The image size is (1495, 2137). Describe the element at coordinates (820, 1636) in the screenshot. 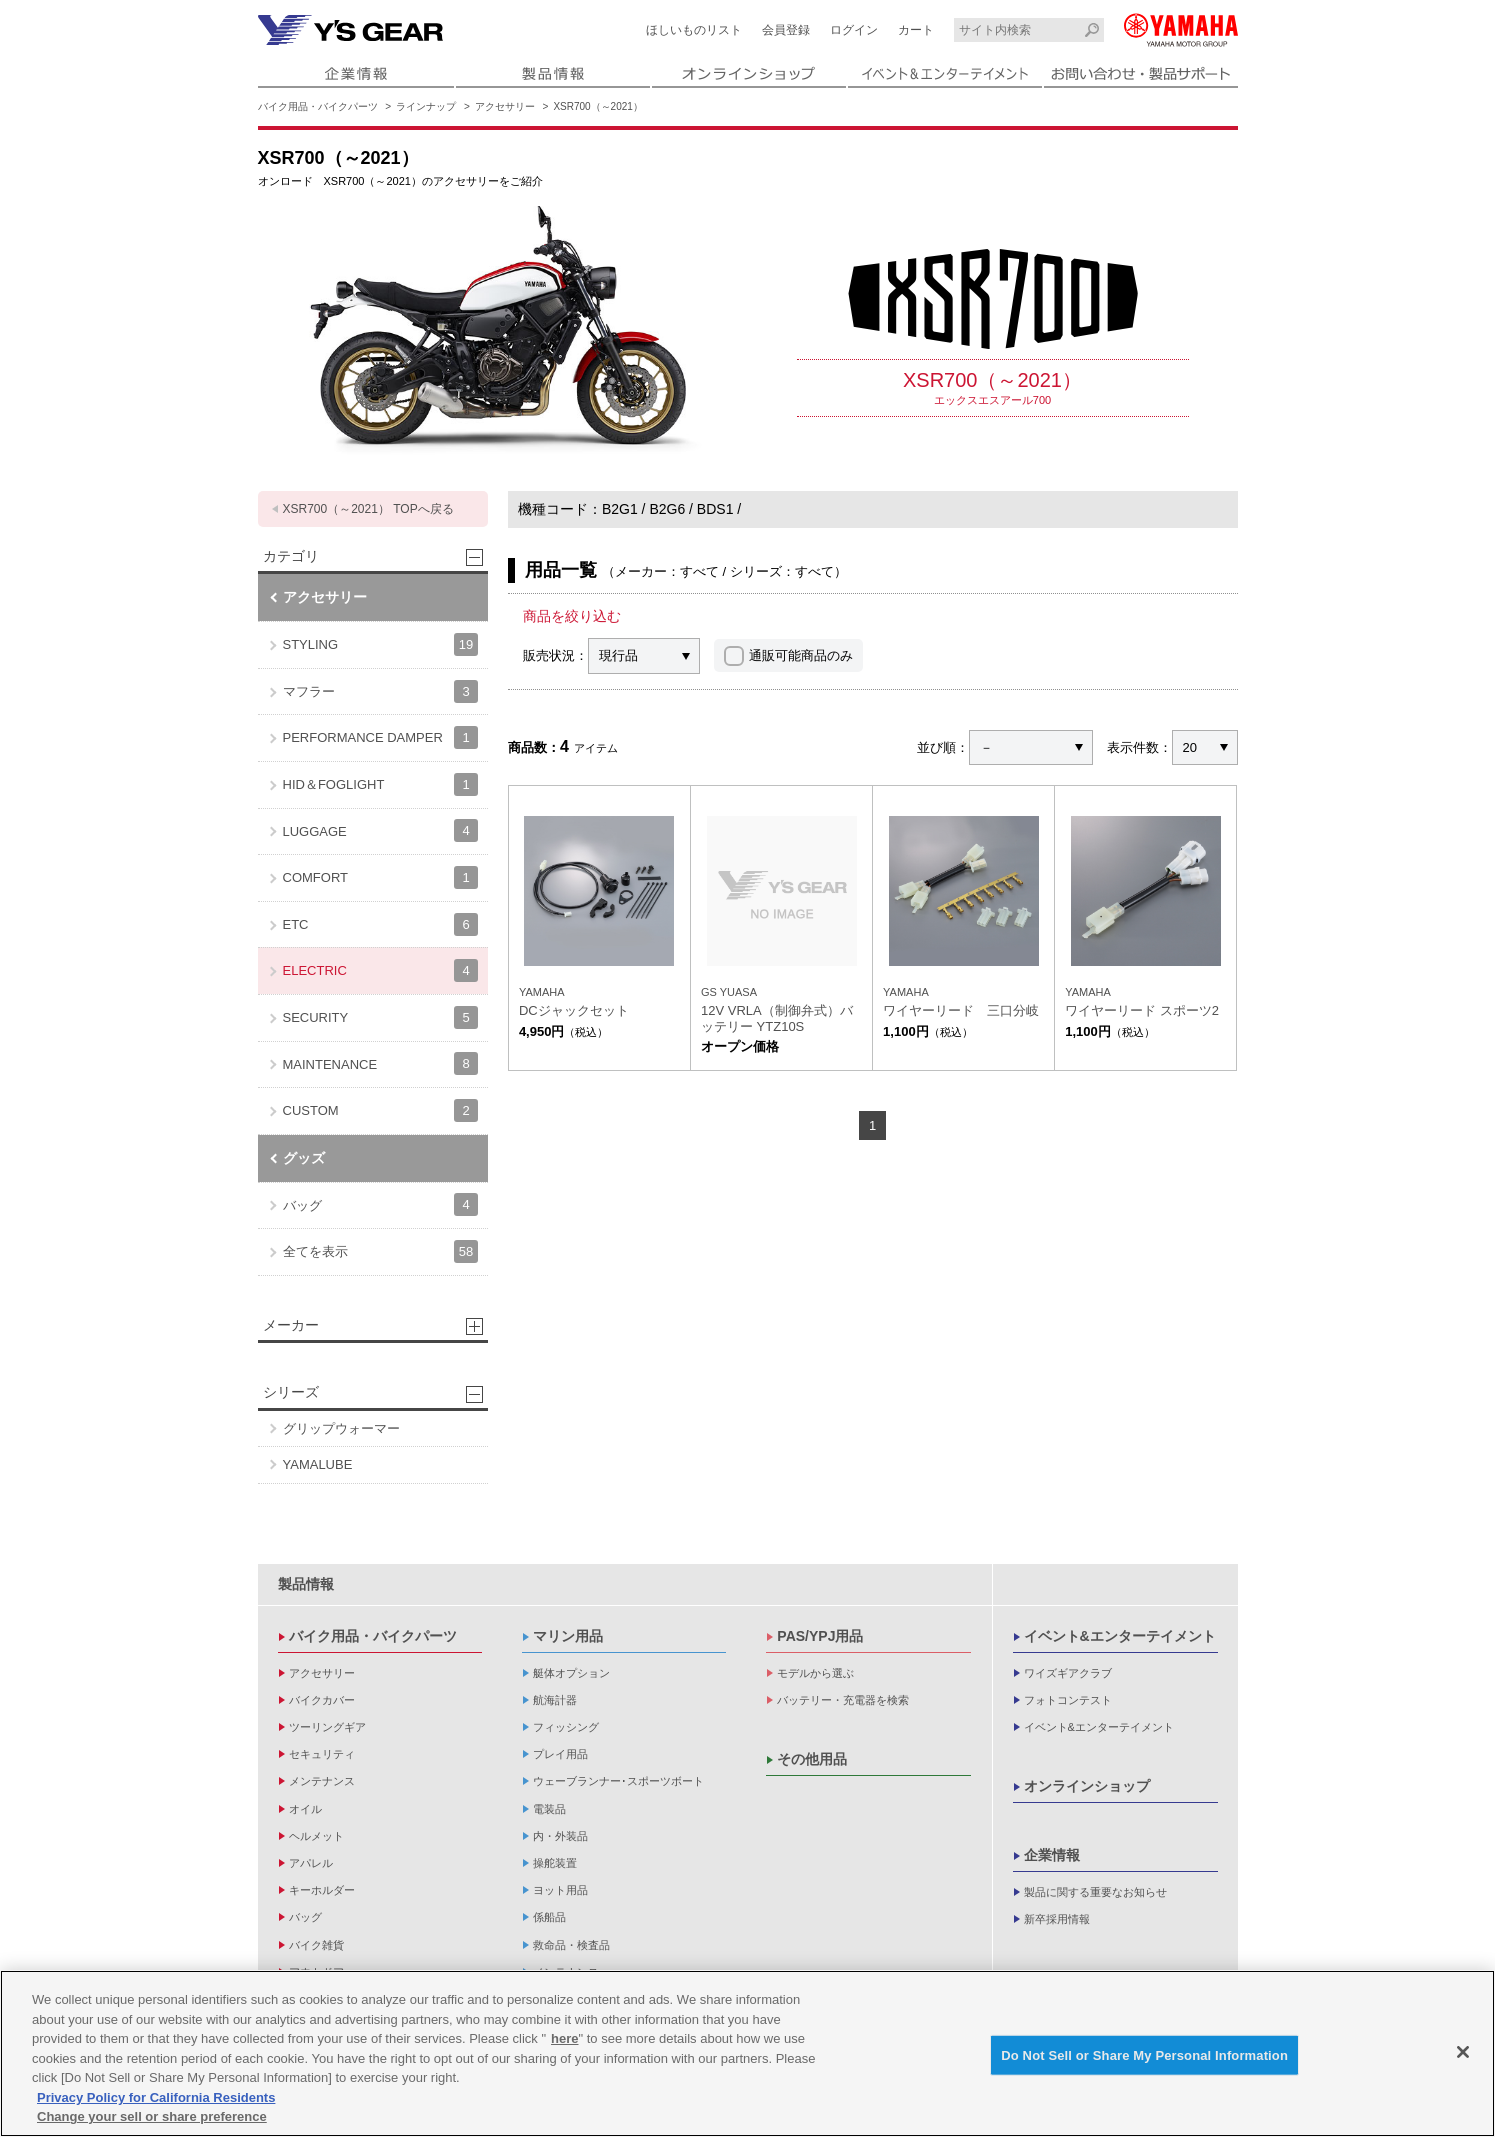

I see `PAS/YPJ用品` at that location.